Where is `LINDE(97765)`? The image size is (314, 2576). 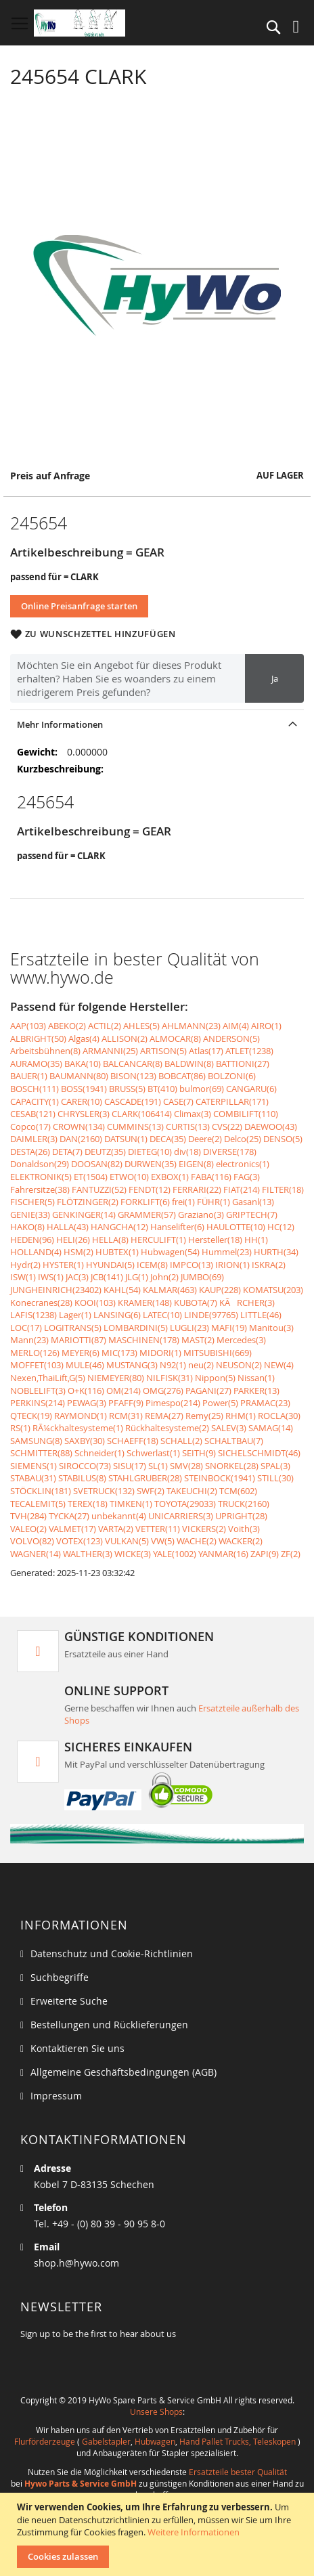 LINDE(97765) is located at coordinates (211, 1315).